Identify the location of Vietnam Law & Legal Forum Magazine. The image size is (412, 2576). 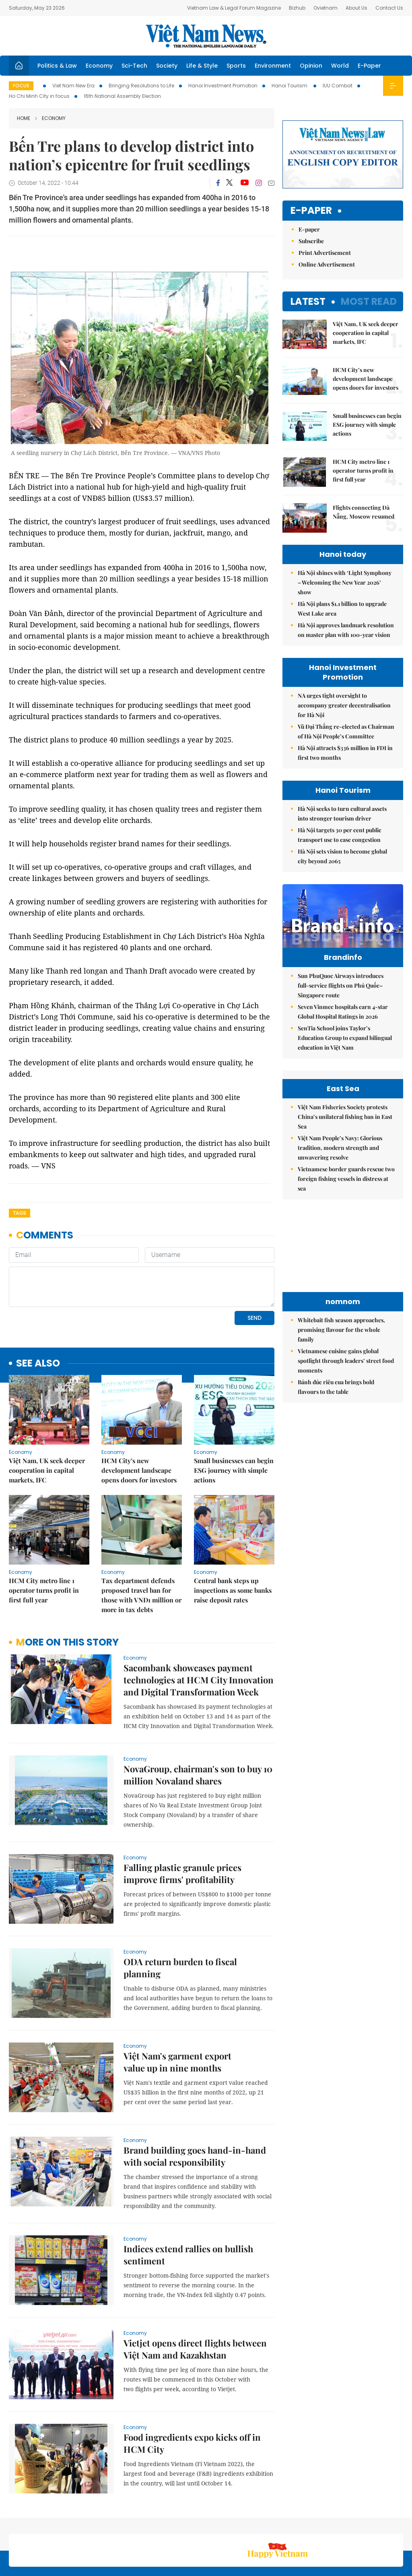
(234, 7).